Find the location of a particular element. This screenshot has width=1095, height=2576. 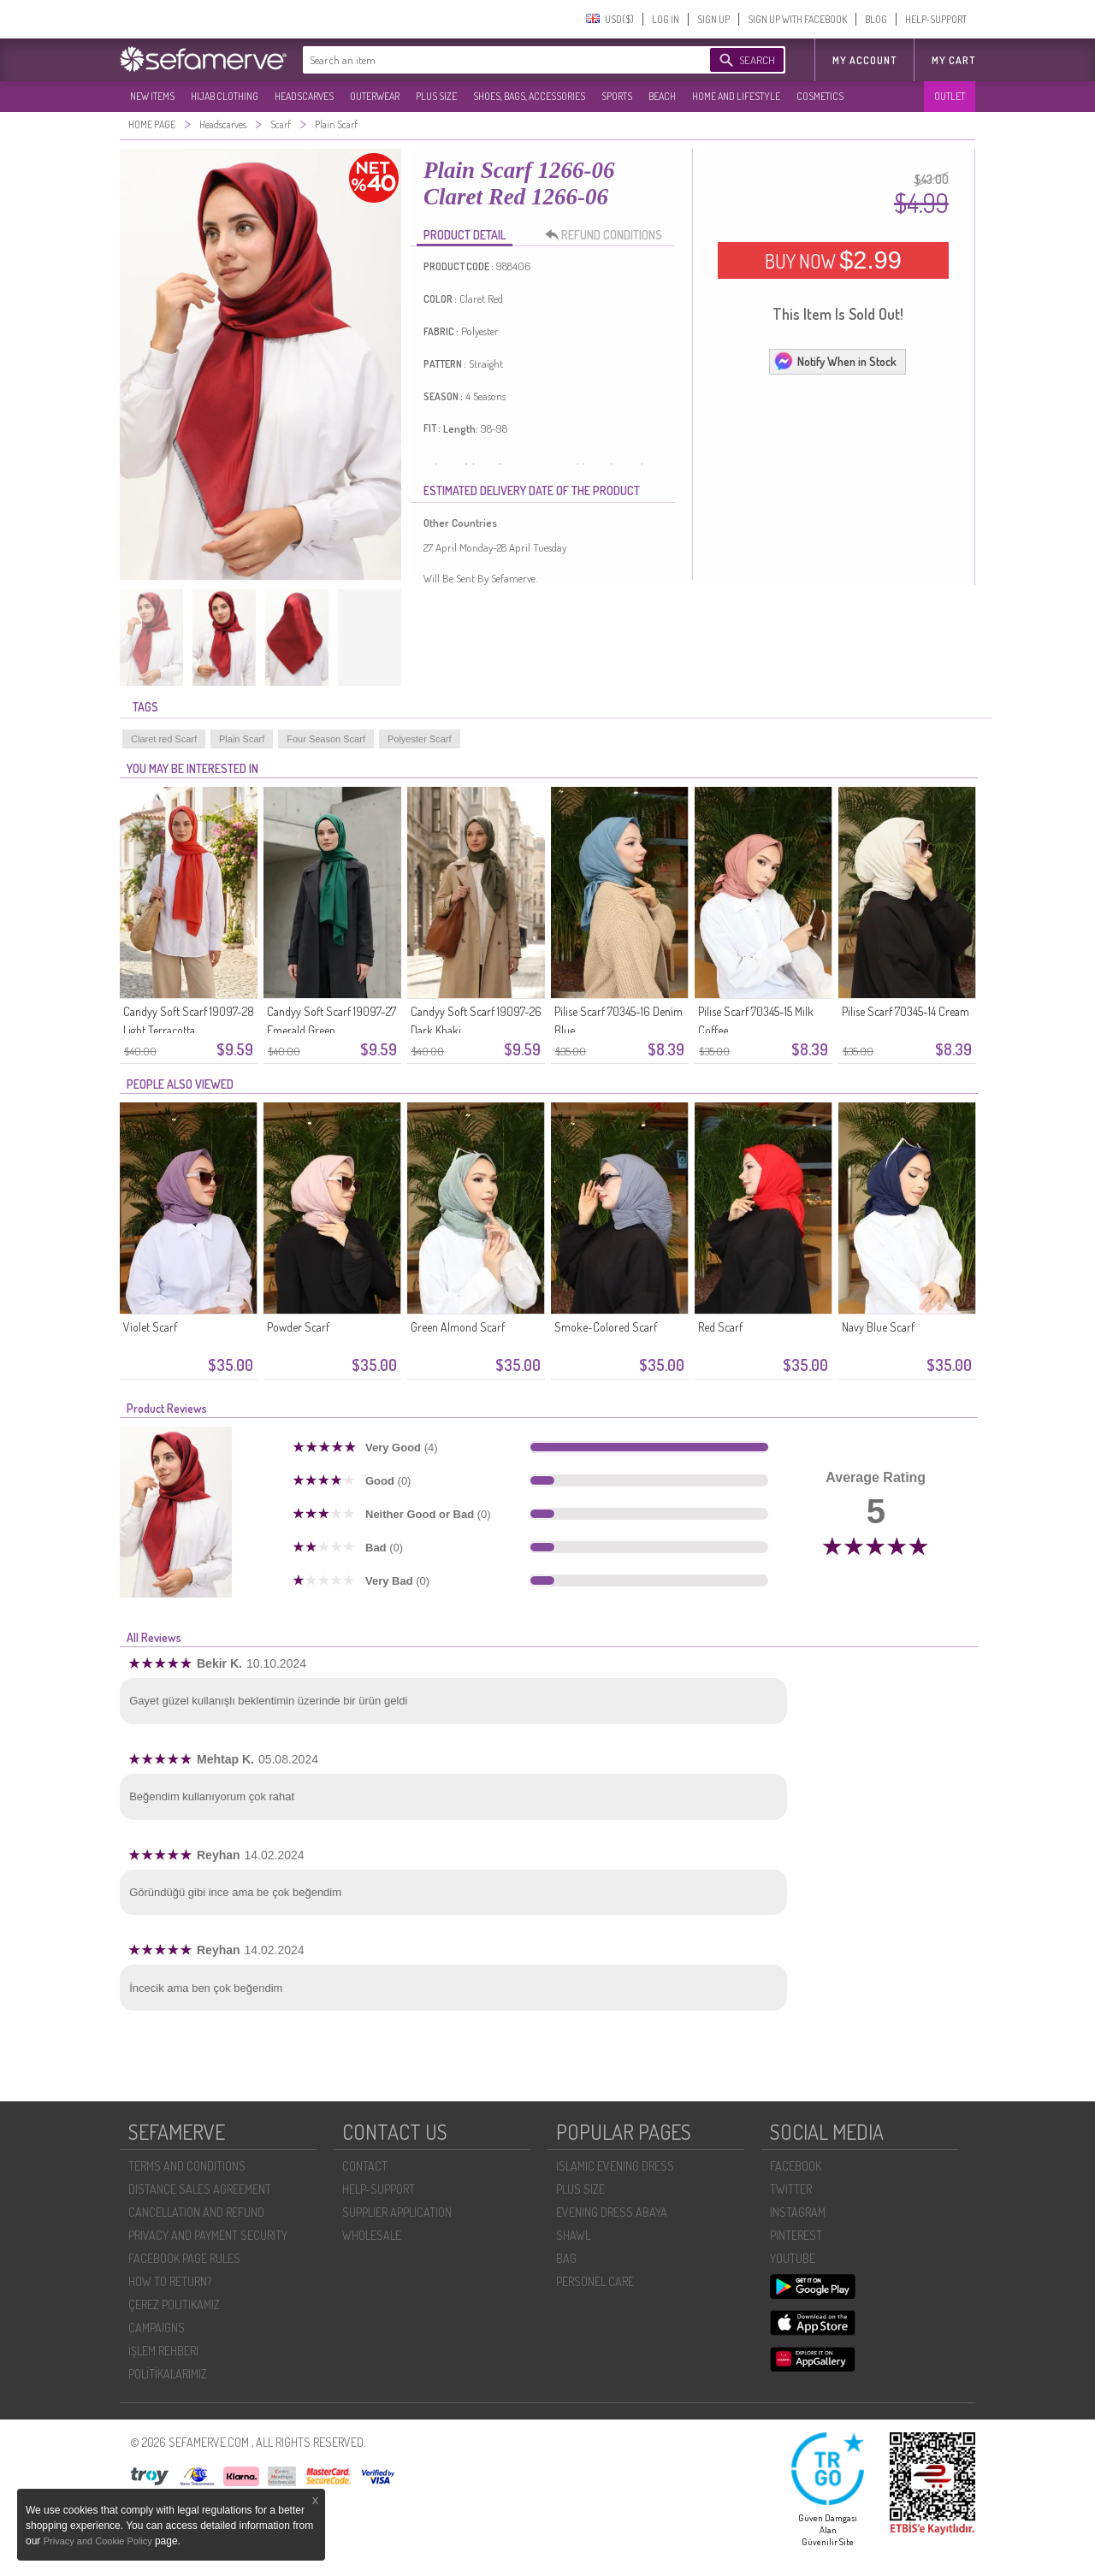

Violet Scarf is located at coordinates (150, 1327).